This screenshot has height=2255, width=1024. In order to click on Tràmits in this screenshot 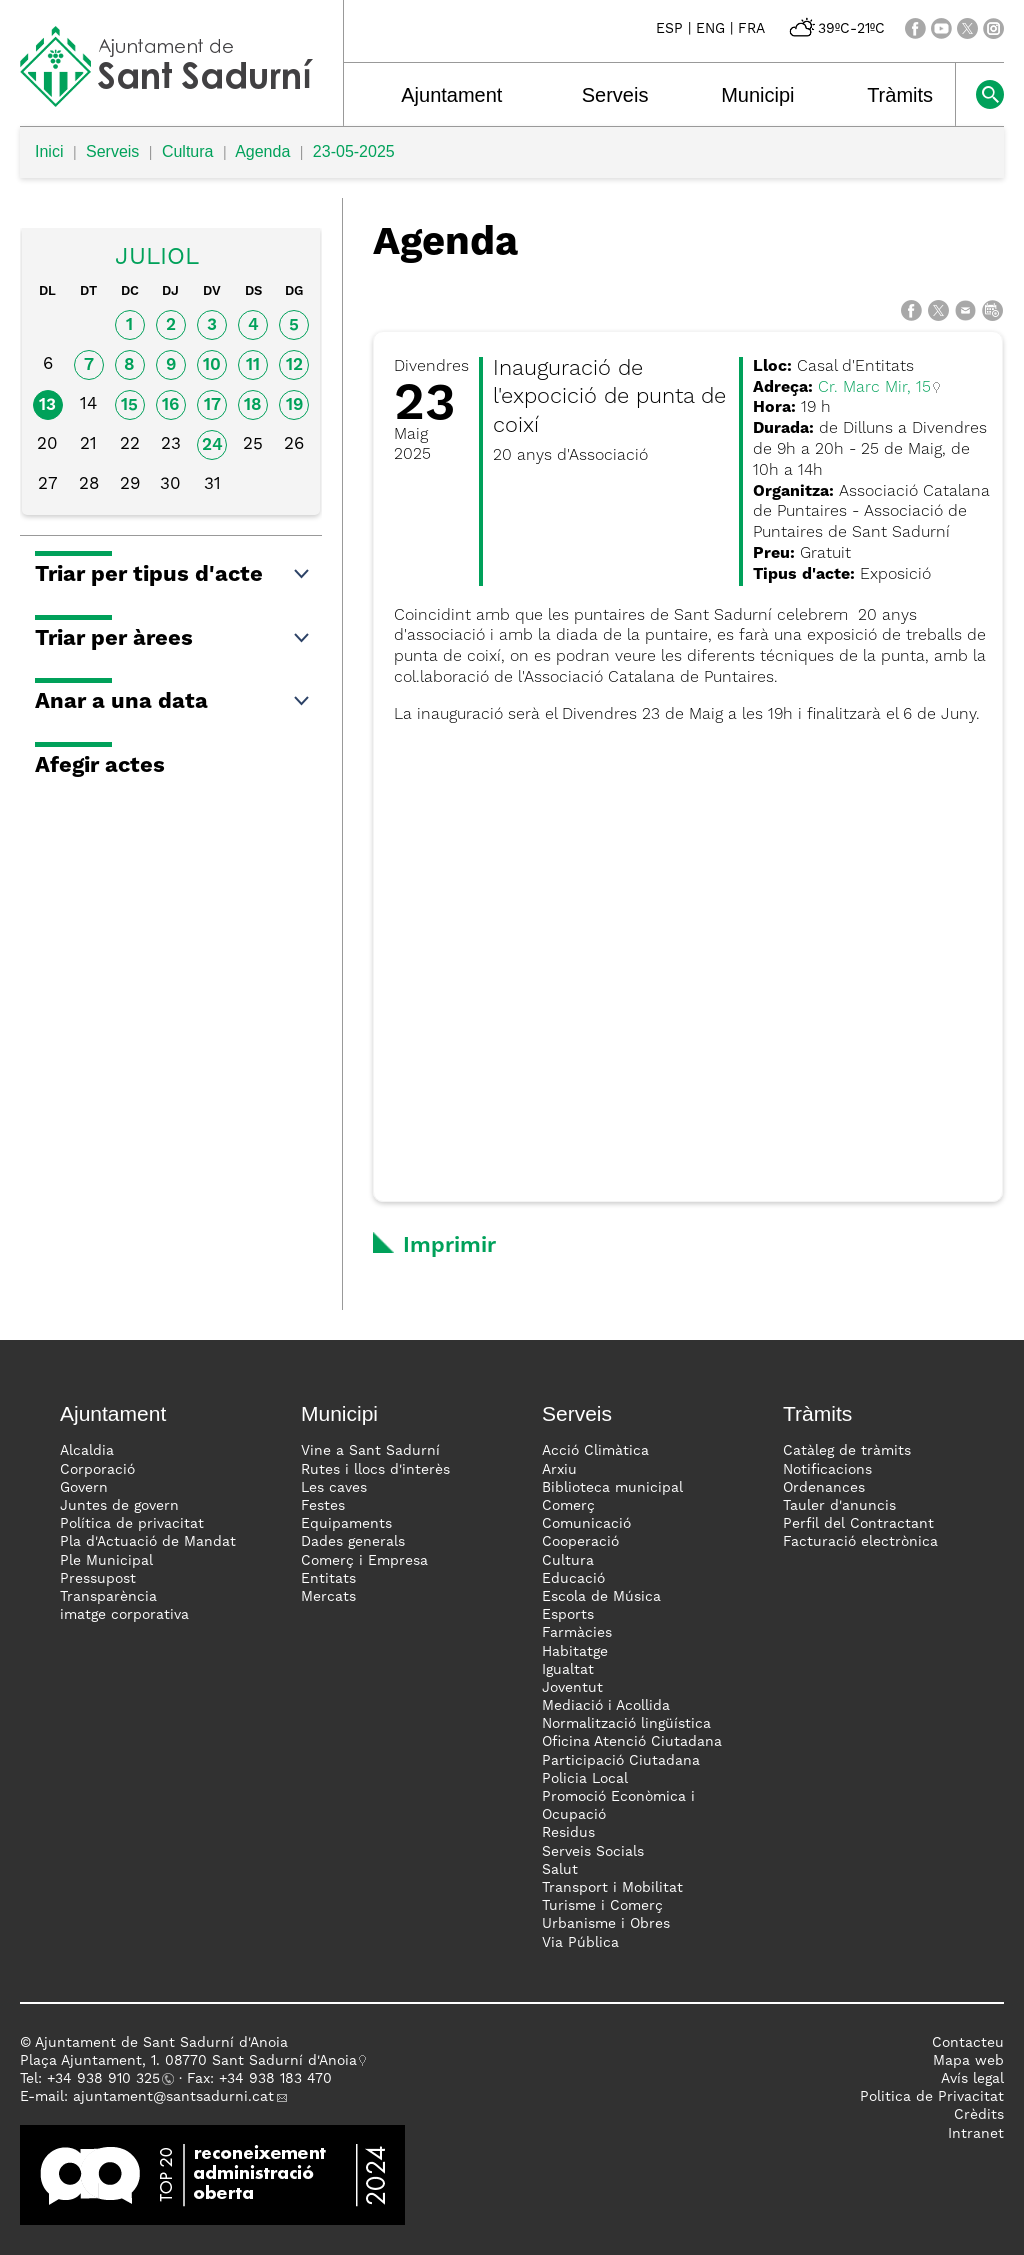, I will do `click(900, 95)`.